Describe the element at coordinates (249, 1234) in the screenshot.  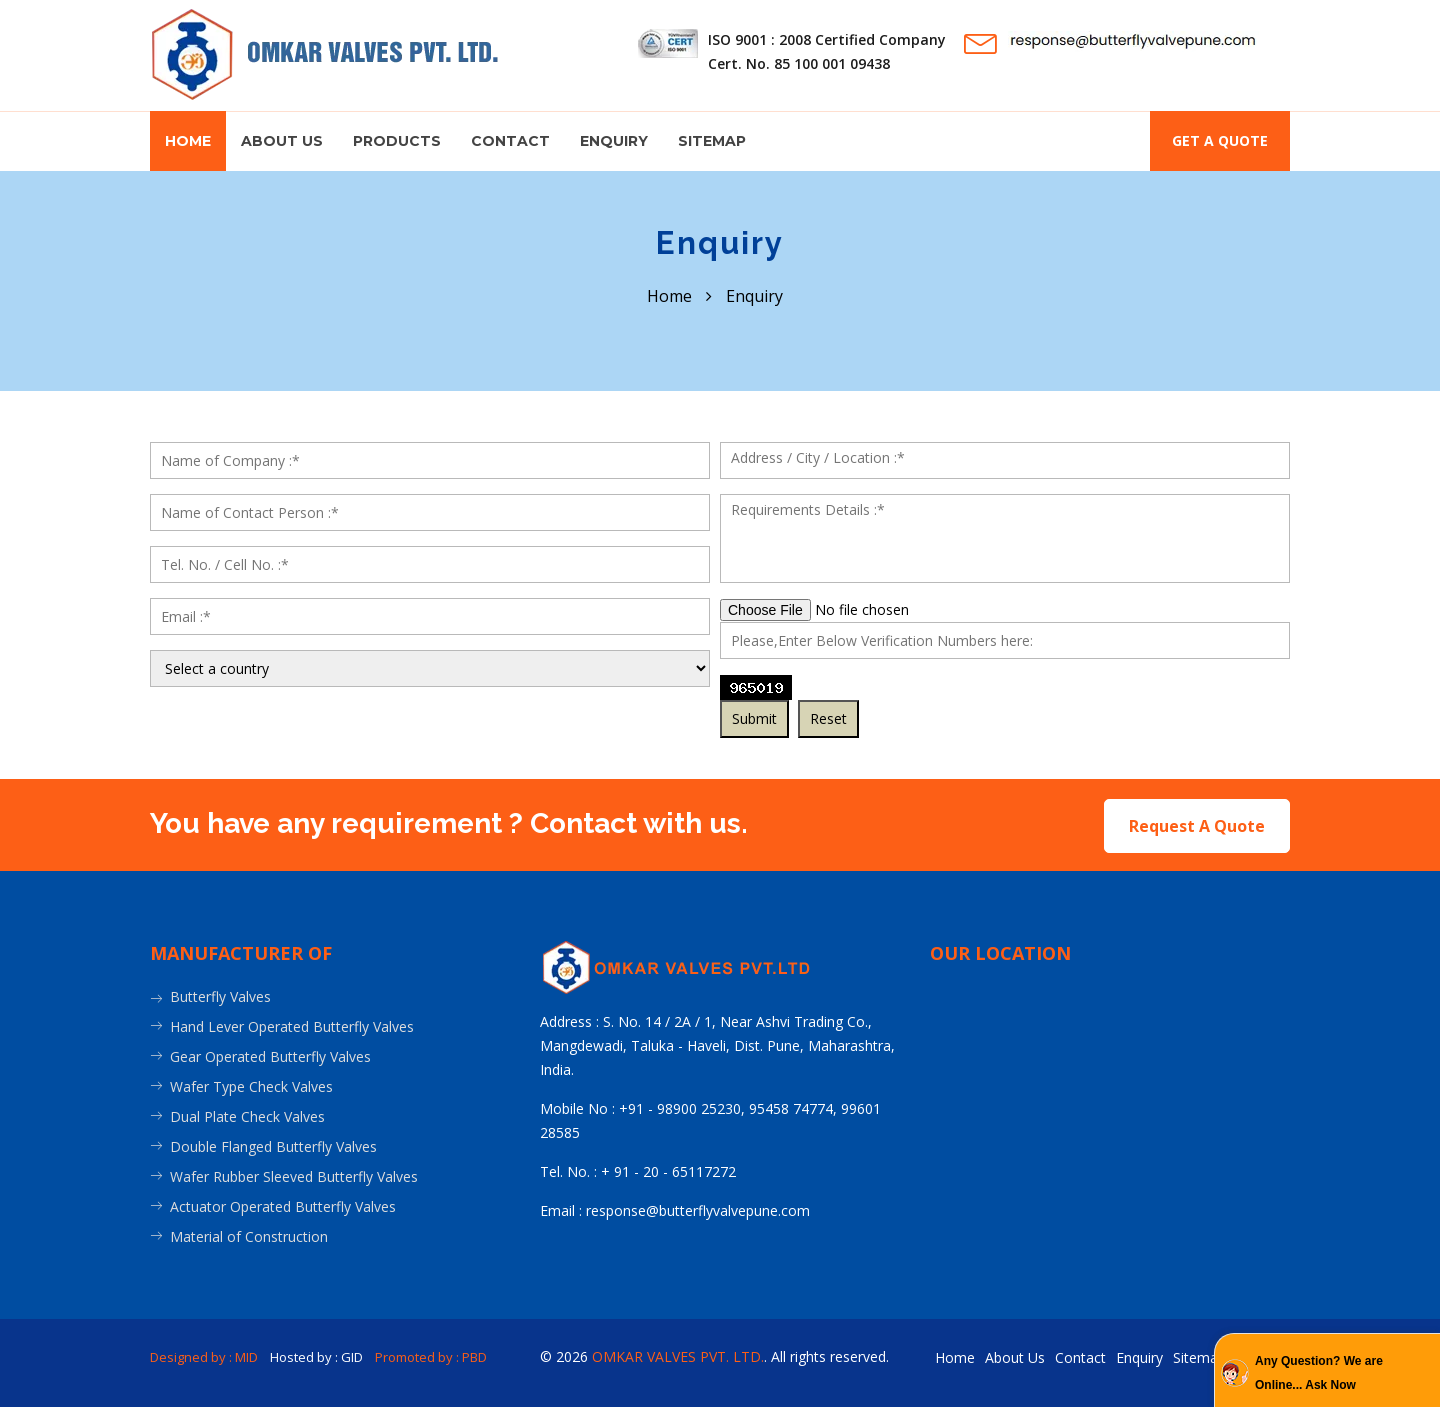
I see `Material of Construction` at that location.